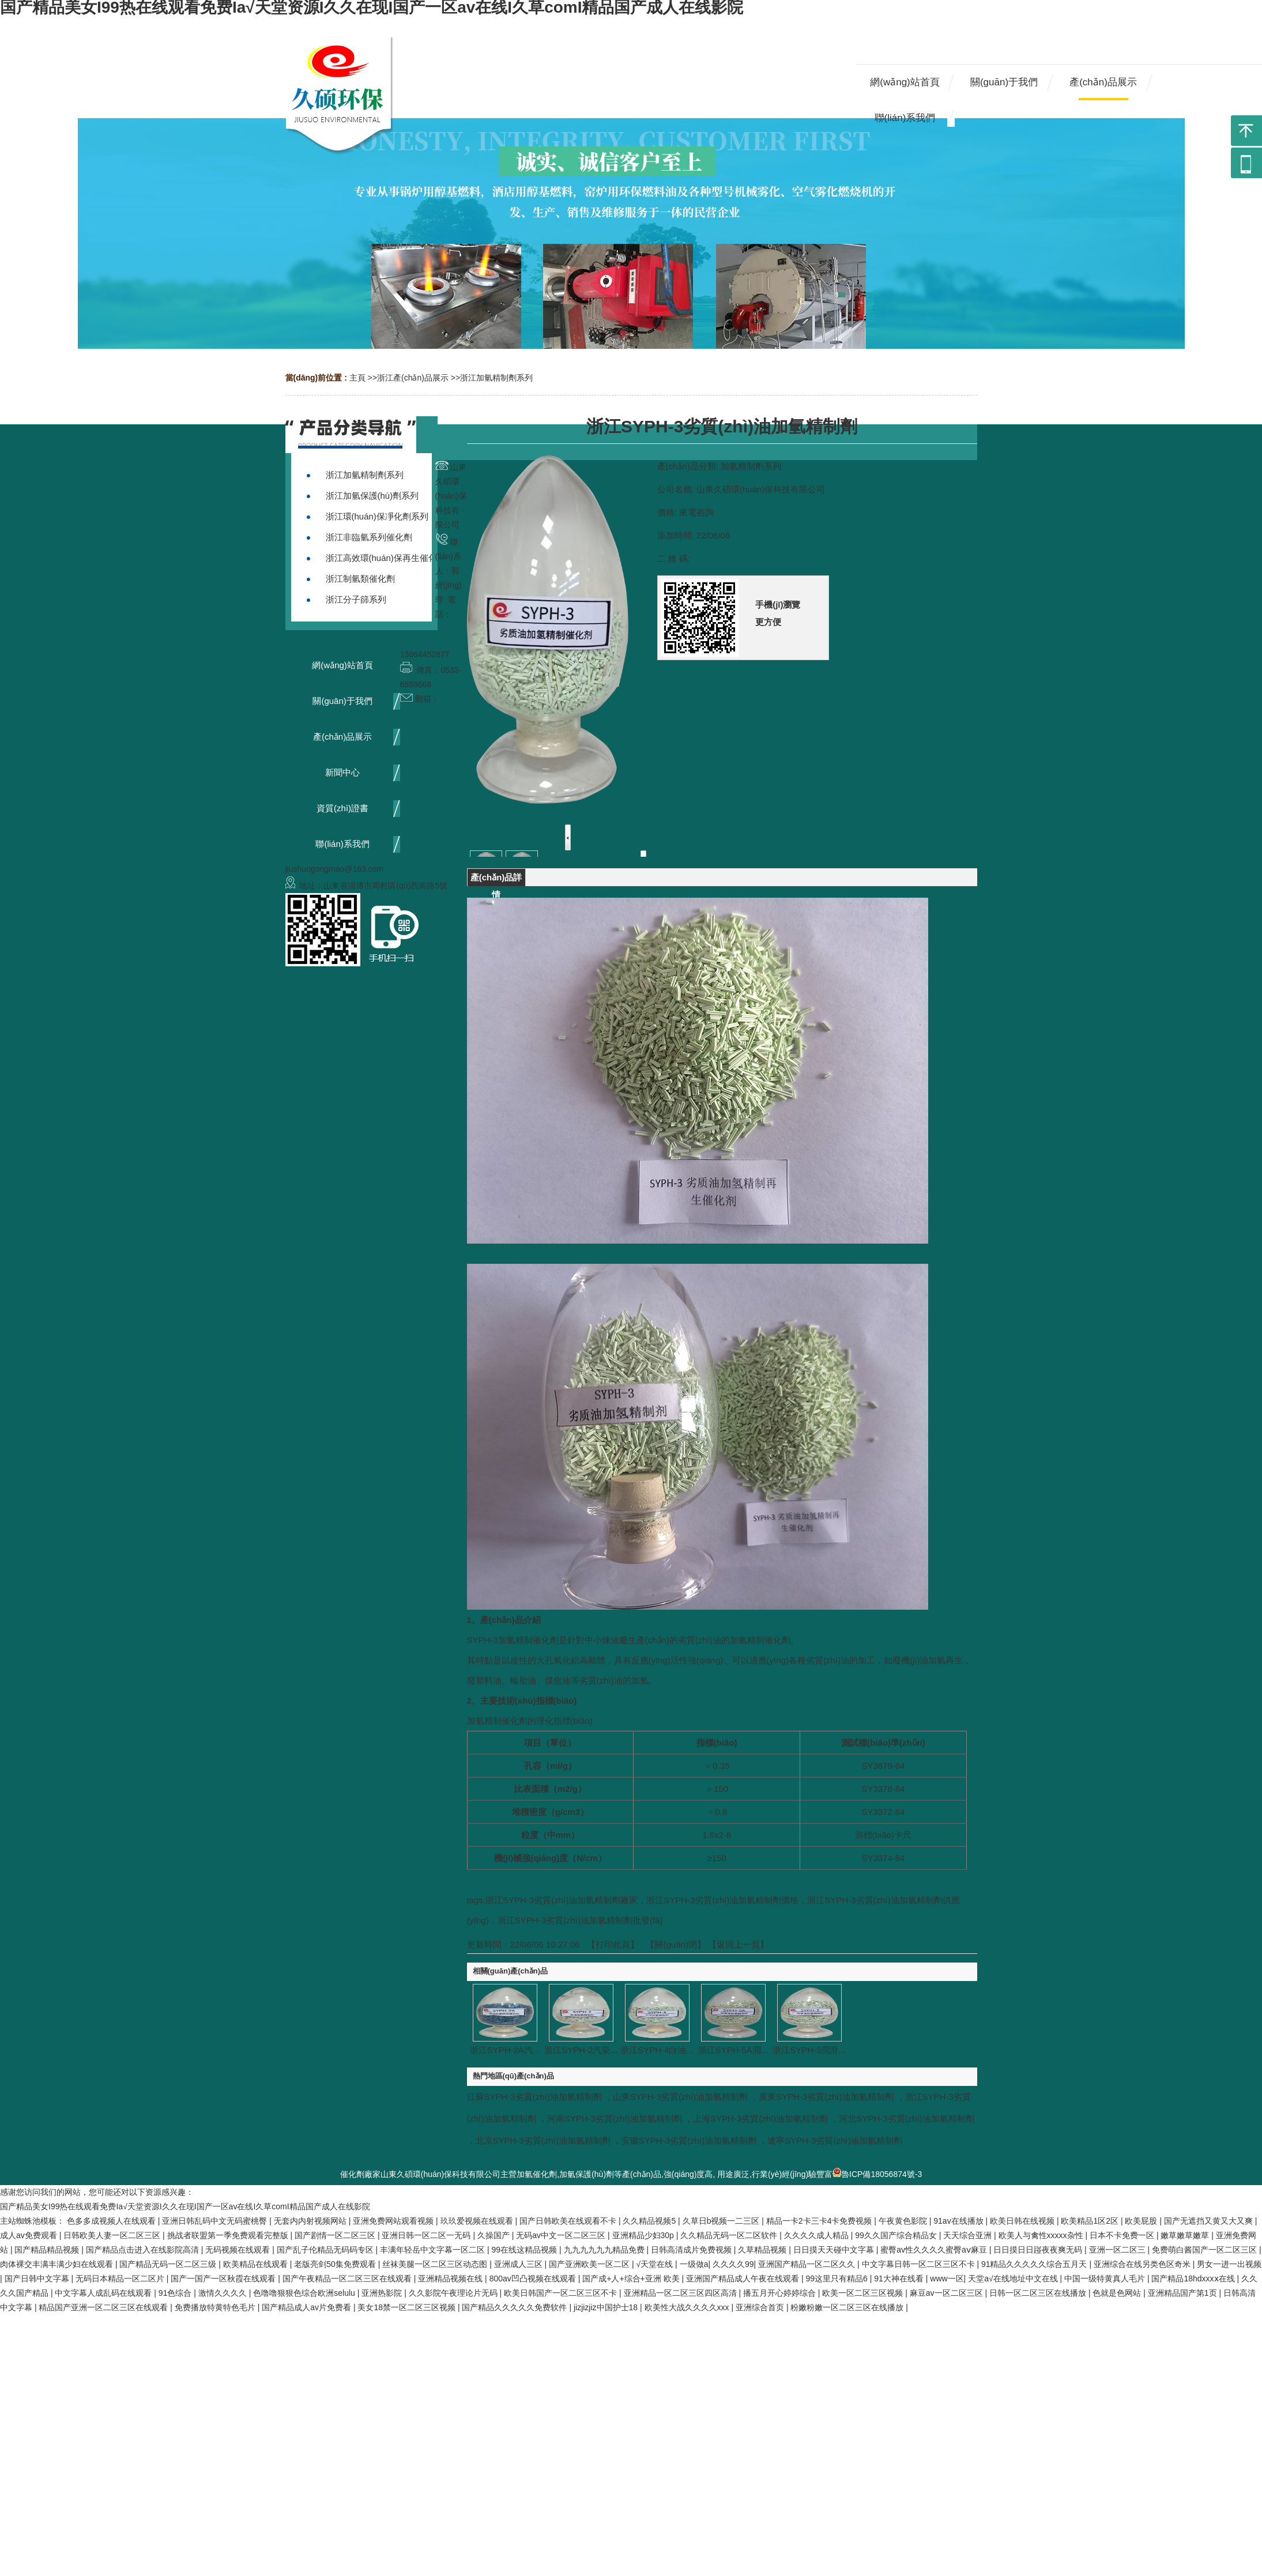 The width and height of the screenshot is (1262, 2576). What do you see at coordinates (780, 2293) in the screenshot?
I see `播五月开心婷婷综合` at bounding box center [780, 2293].